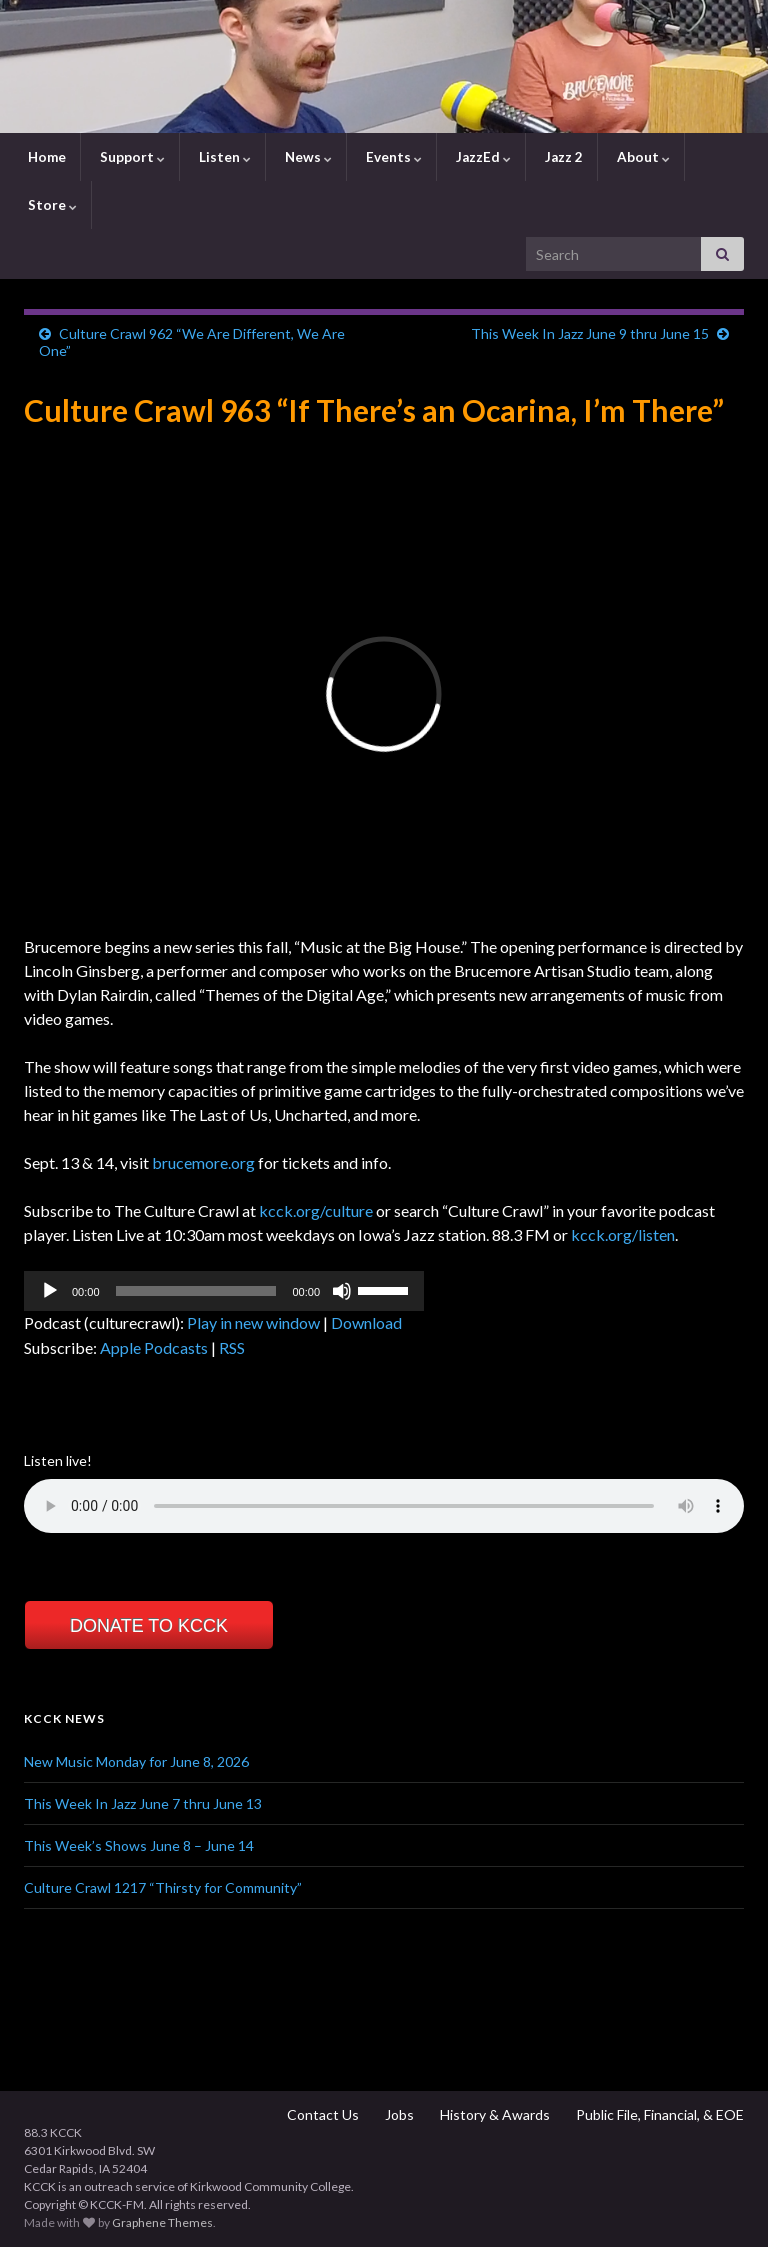  What do you see at coordinates (366, 1322) in the screenshot?
I see `Download` at bounding box center [366, 1322].